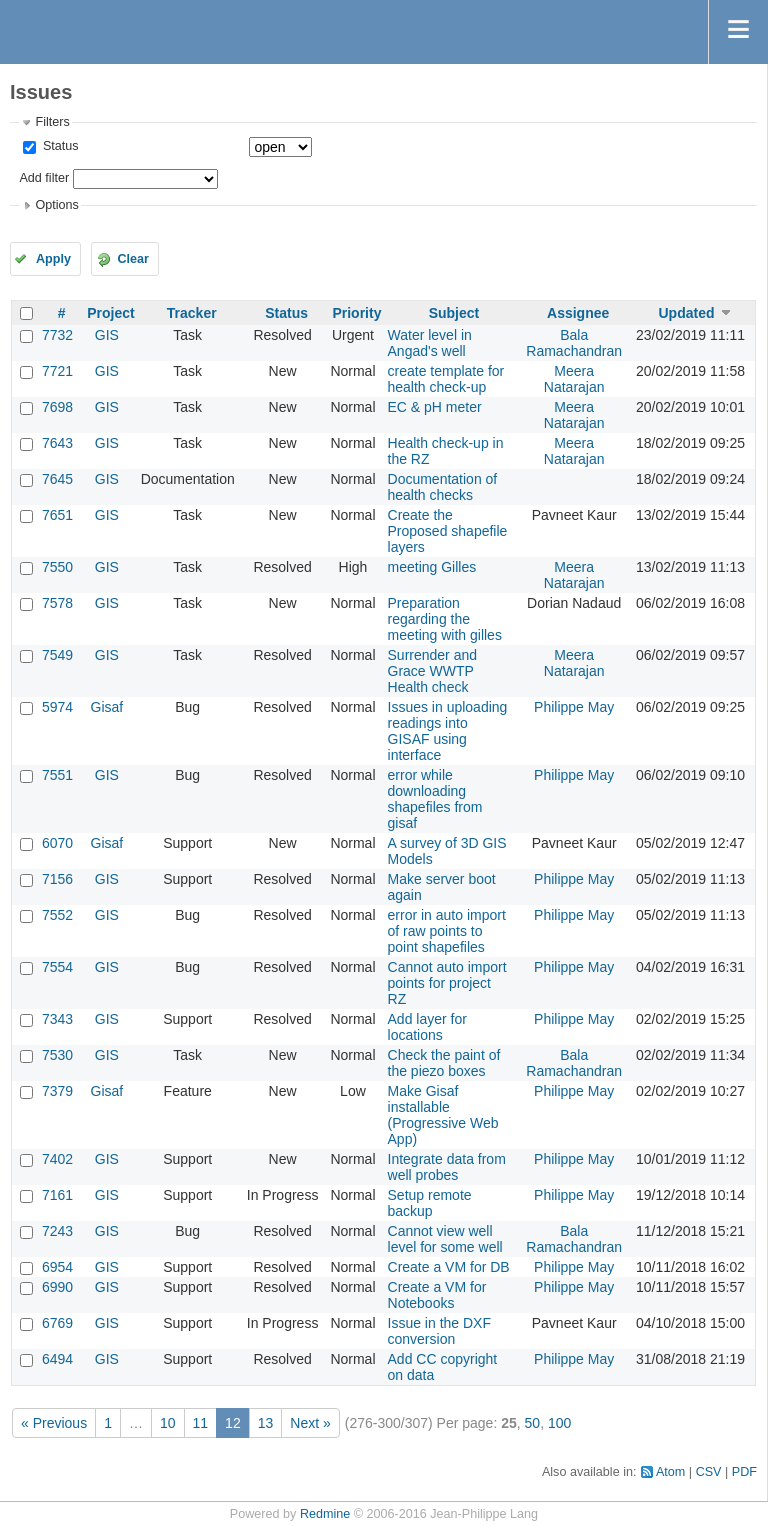 The height and width of the screenshot is (1526, 768). What do you see at coordinates (448, 731) in the screenshot?
I see `Issues in uploading readings into GISAF using interface` at bounding box center [448, 731].